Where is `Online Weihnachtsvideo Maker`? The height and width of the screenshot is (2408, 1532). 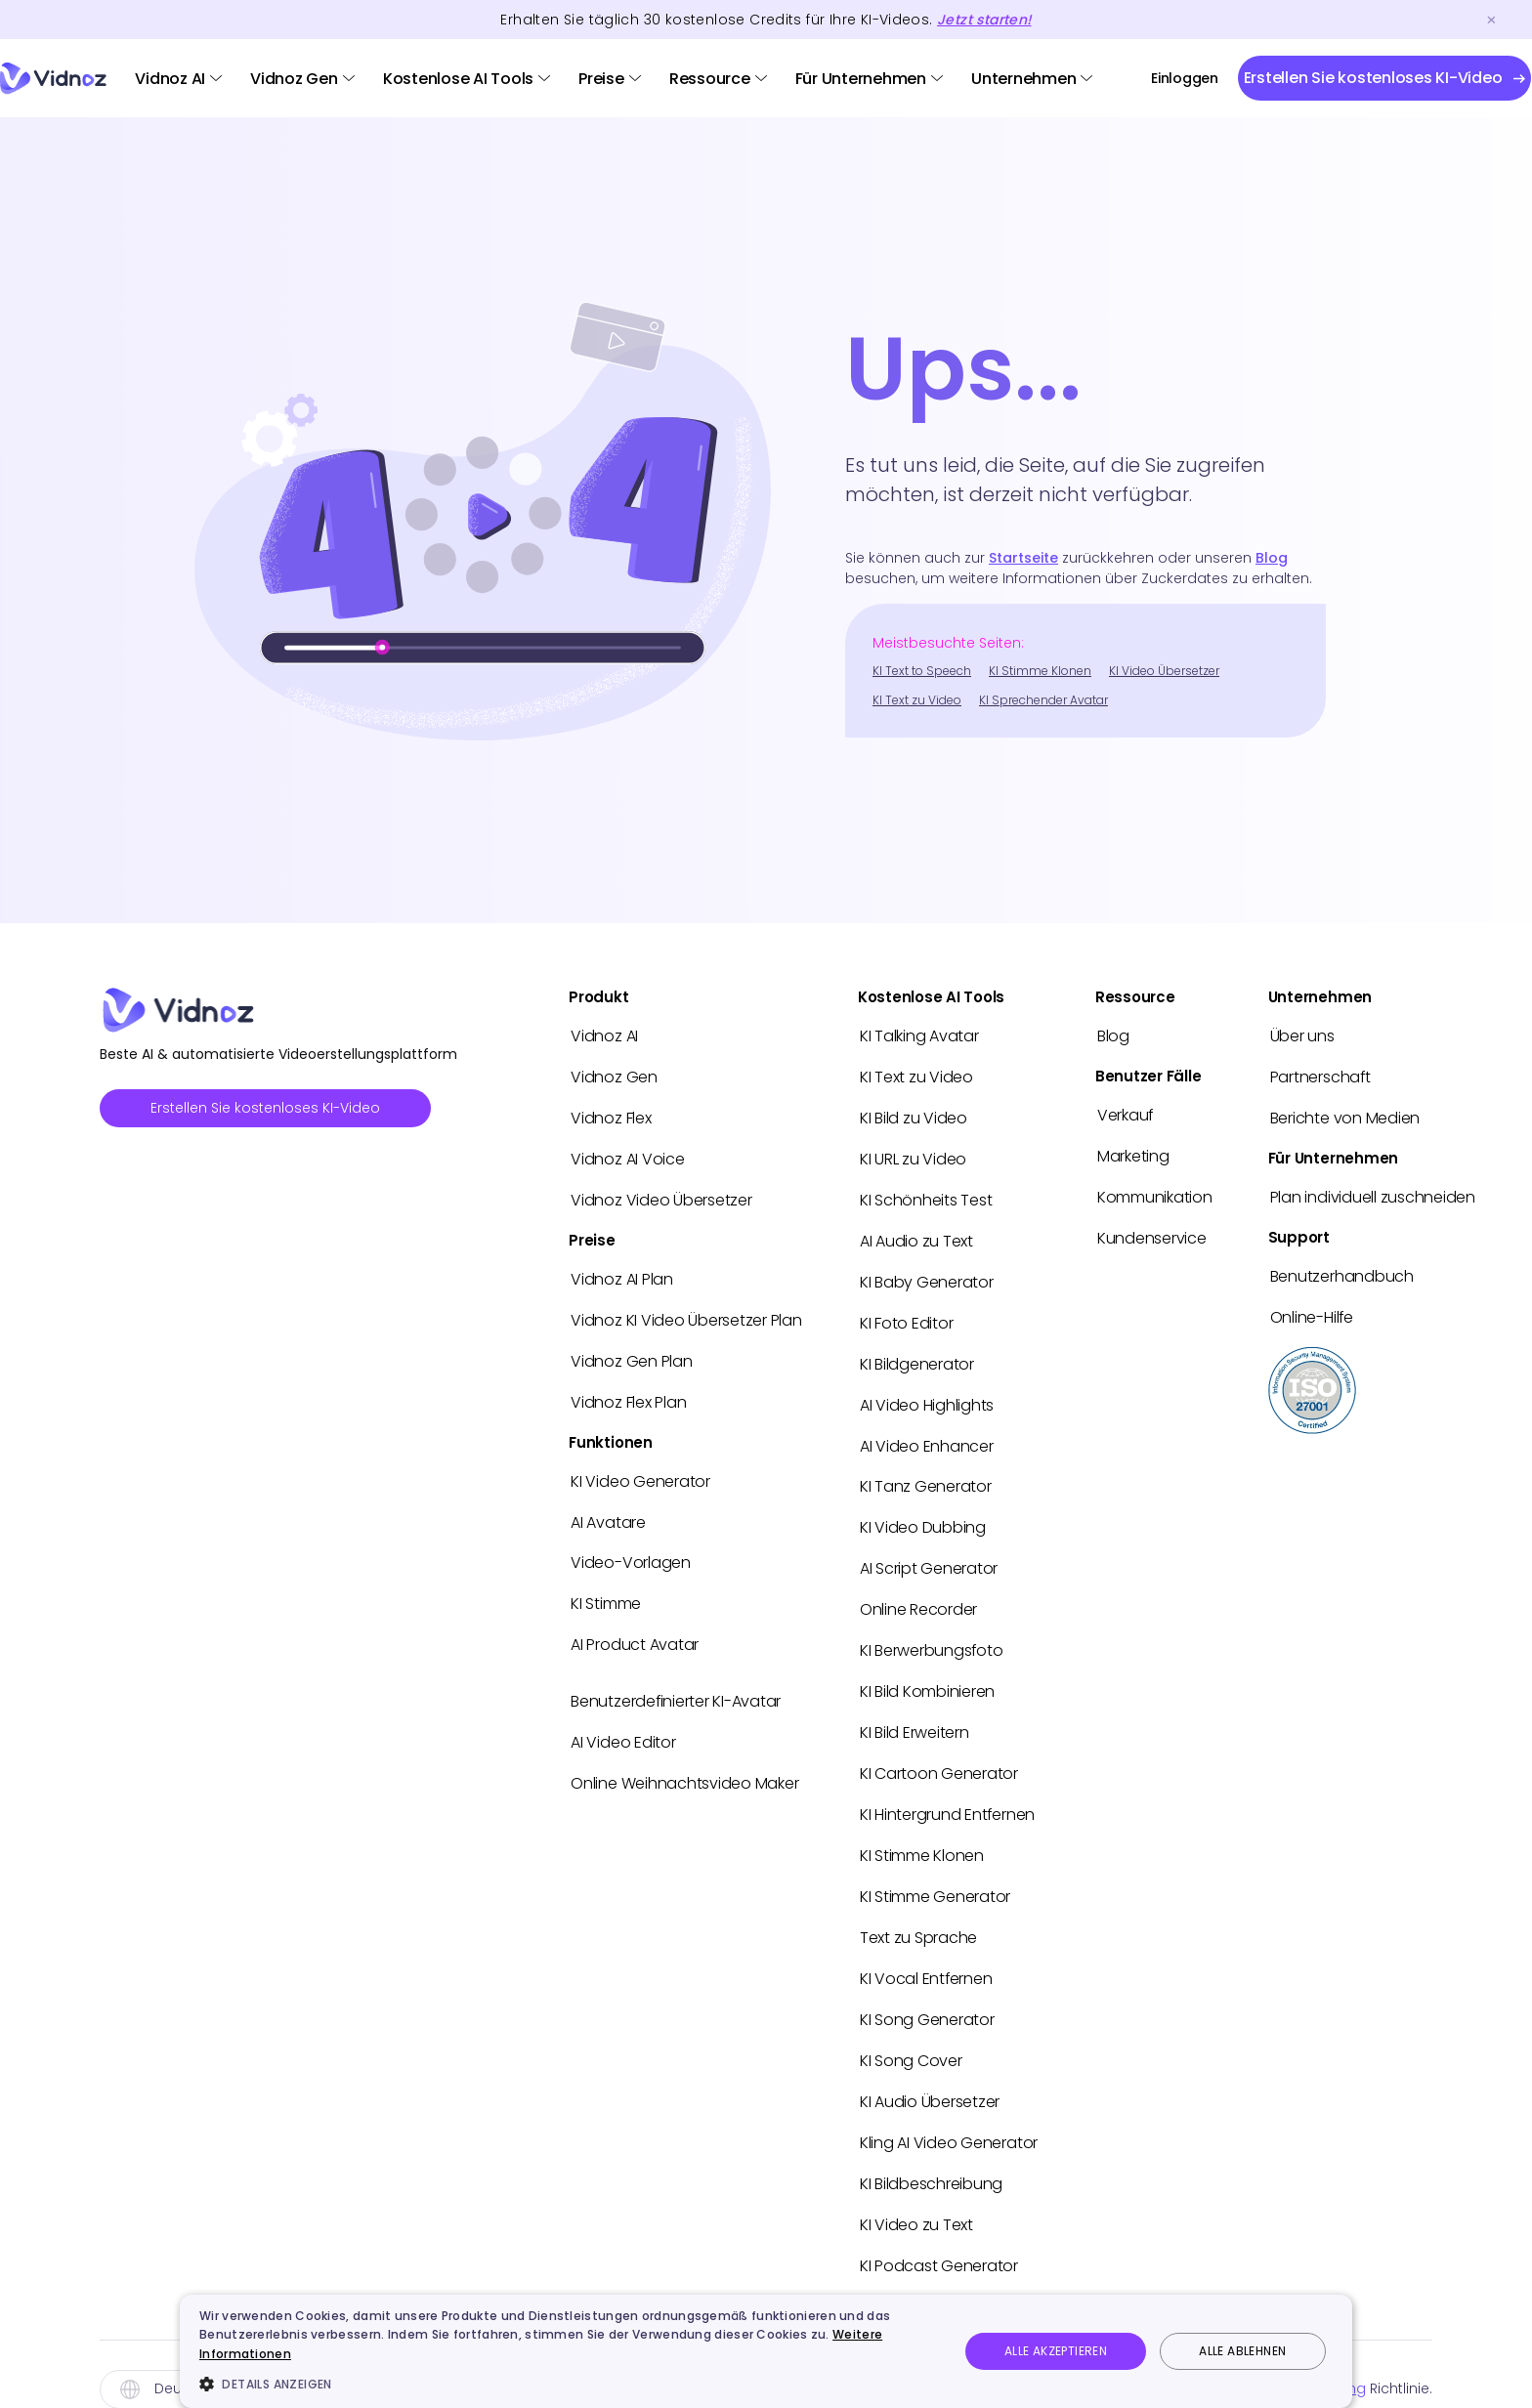 Online Weihnachtsvideo Maker is located at coordinates (684, 1768).